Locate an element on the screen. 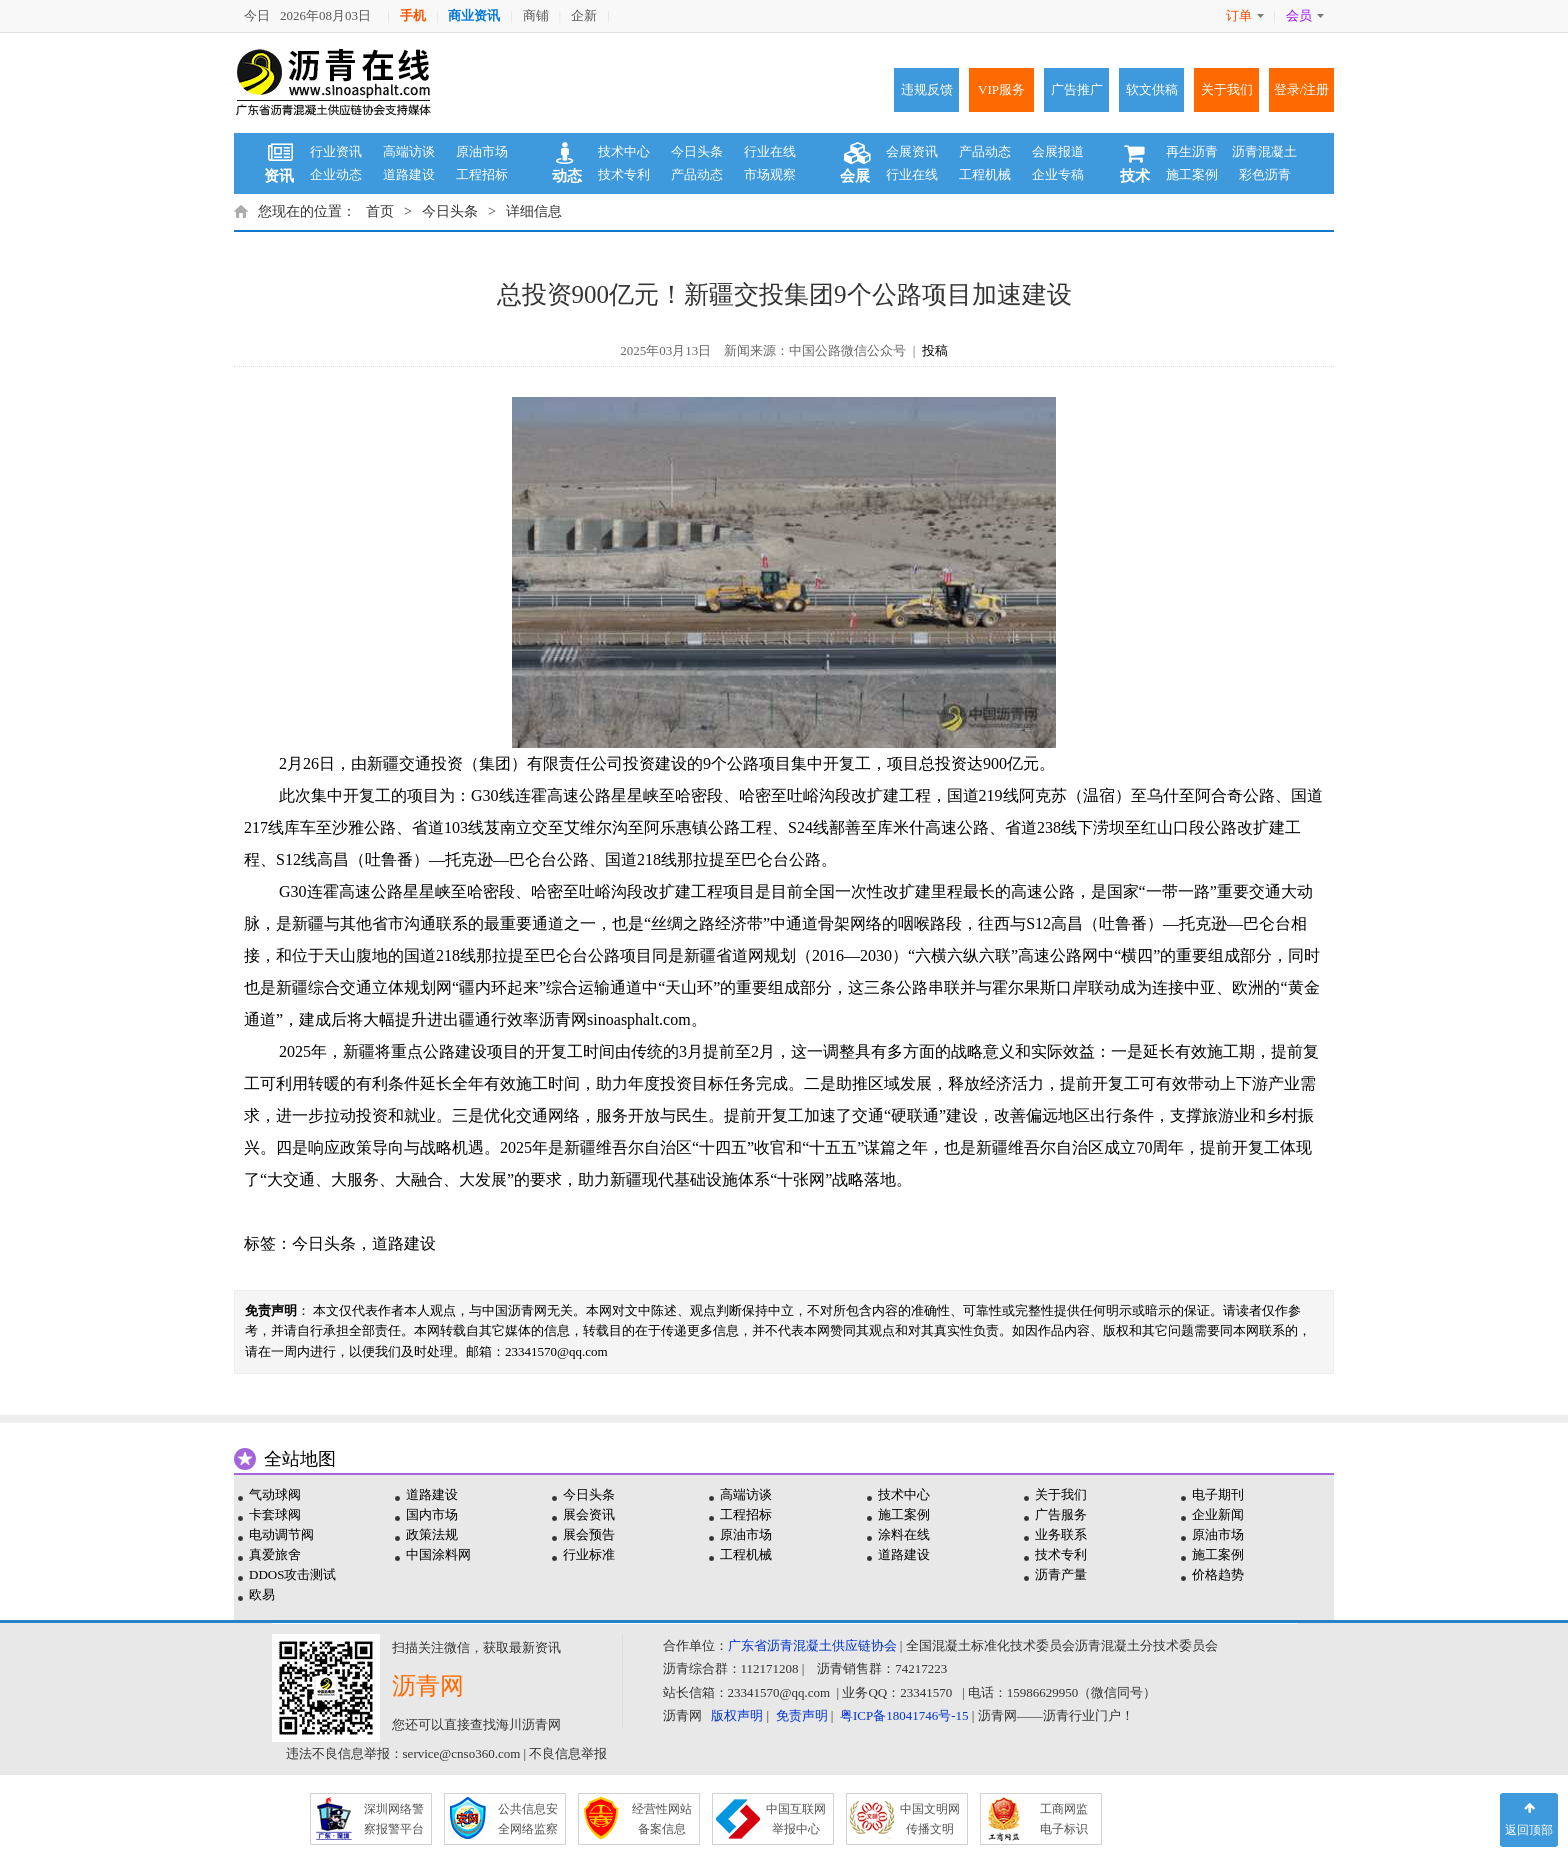 The image size is (1568, 1857). DDOS攻击测试 is located at coordinates (292, 1574).